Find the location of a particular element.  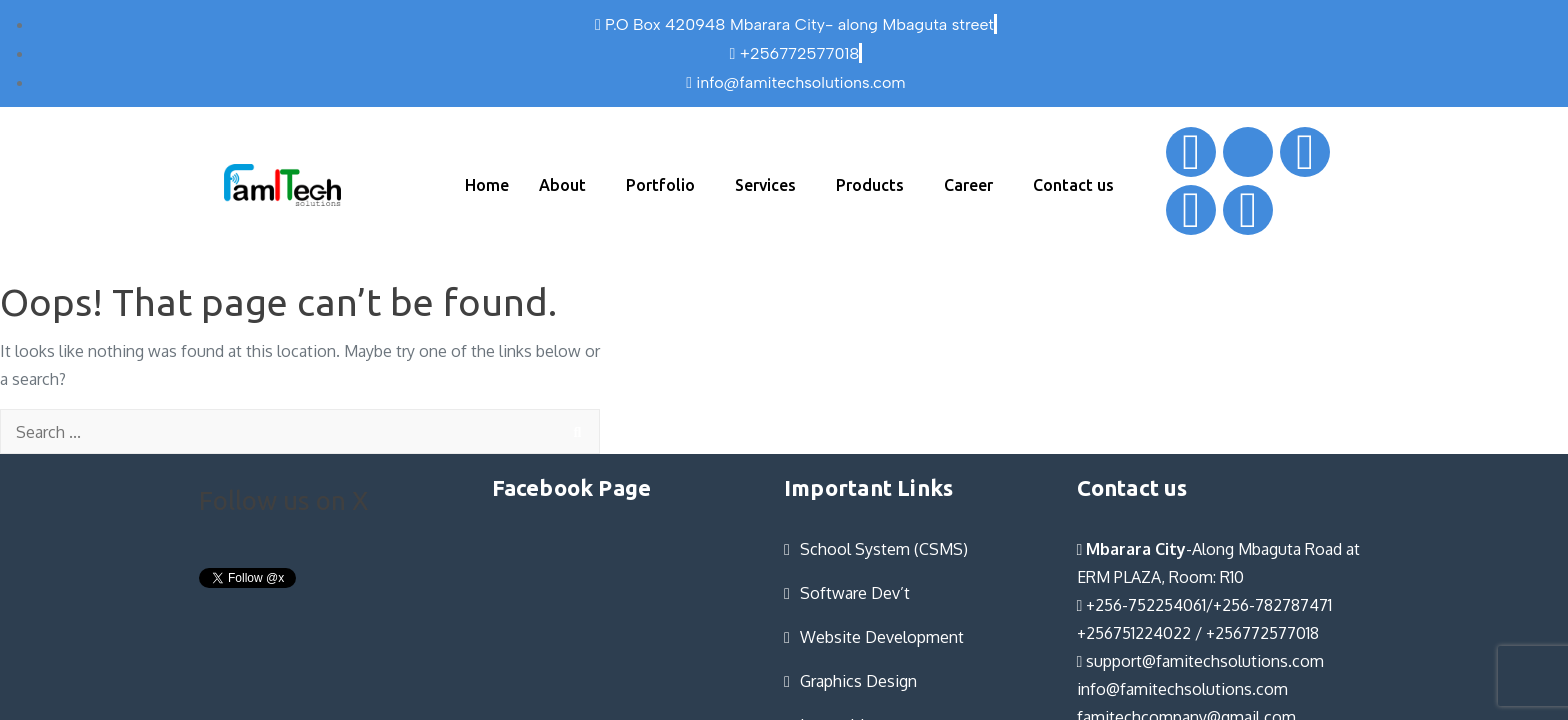

Career is located at coordinates (968, 185).